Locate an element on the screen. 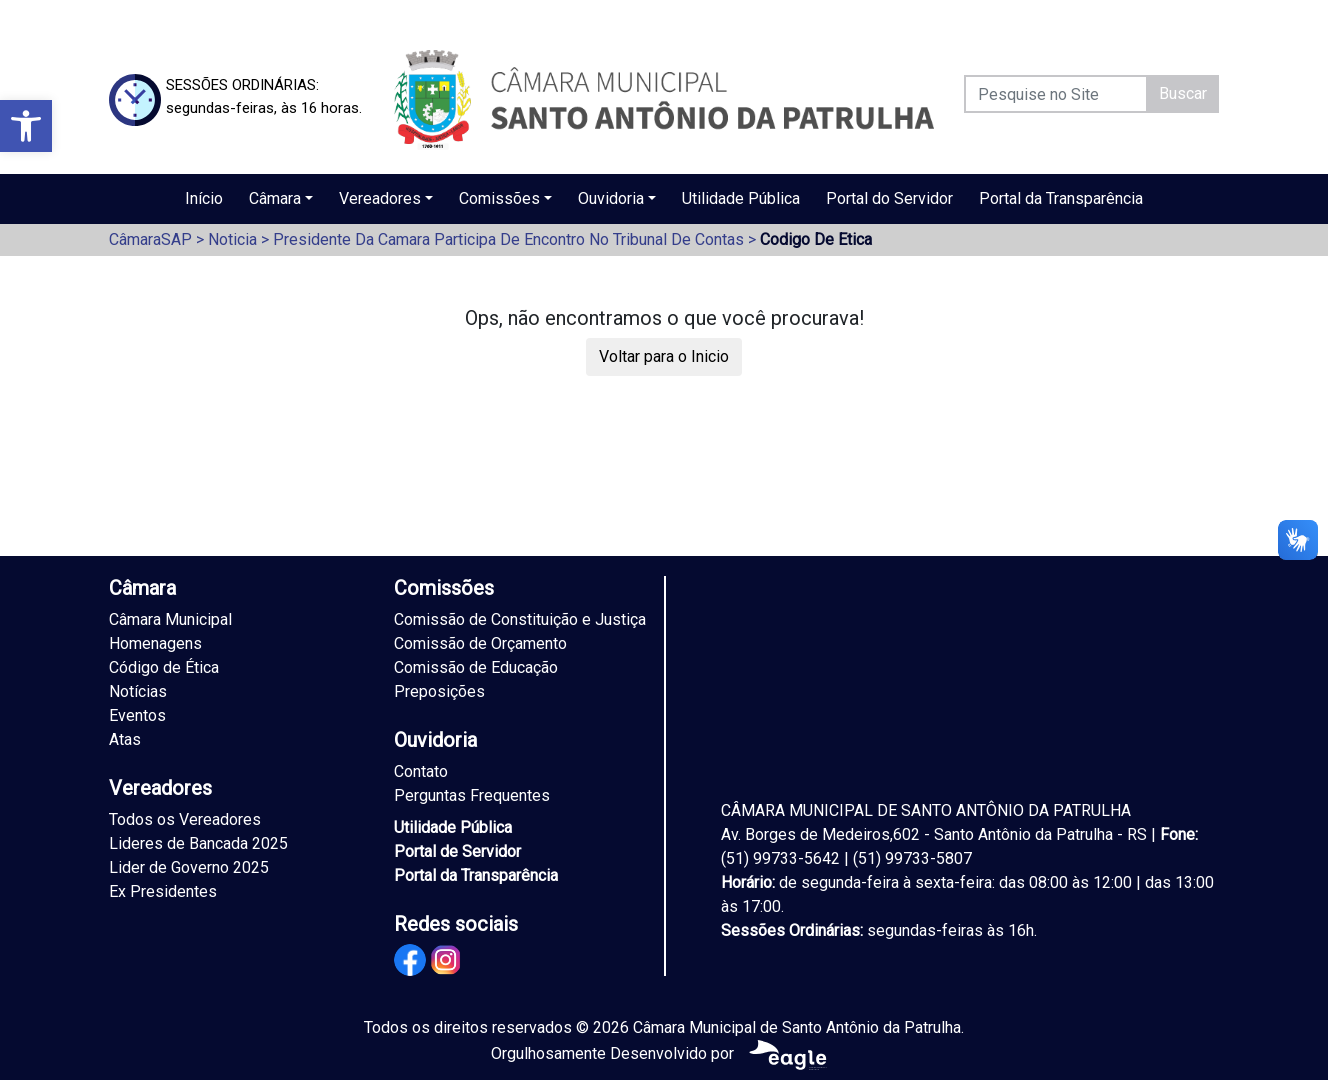 This screenshot has width=1328, height=1080. Portal do Servidor is located at coordinates (889, 198).